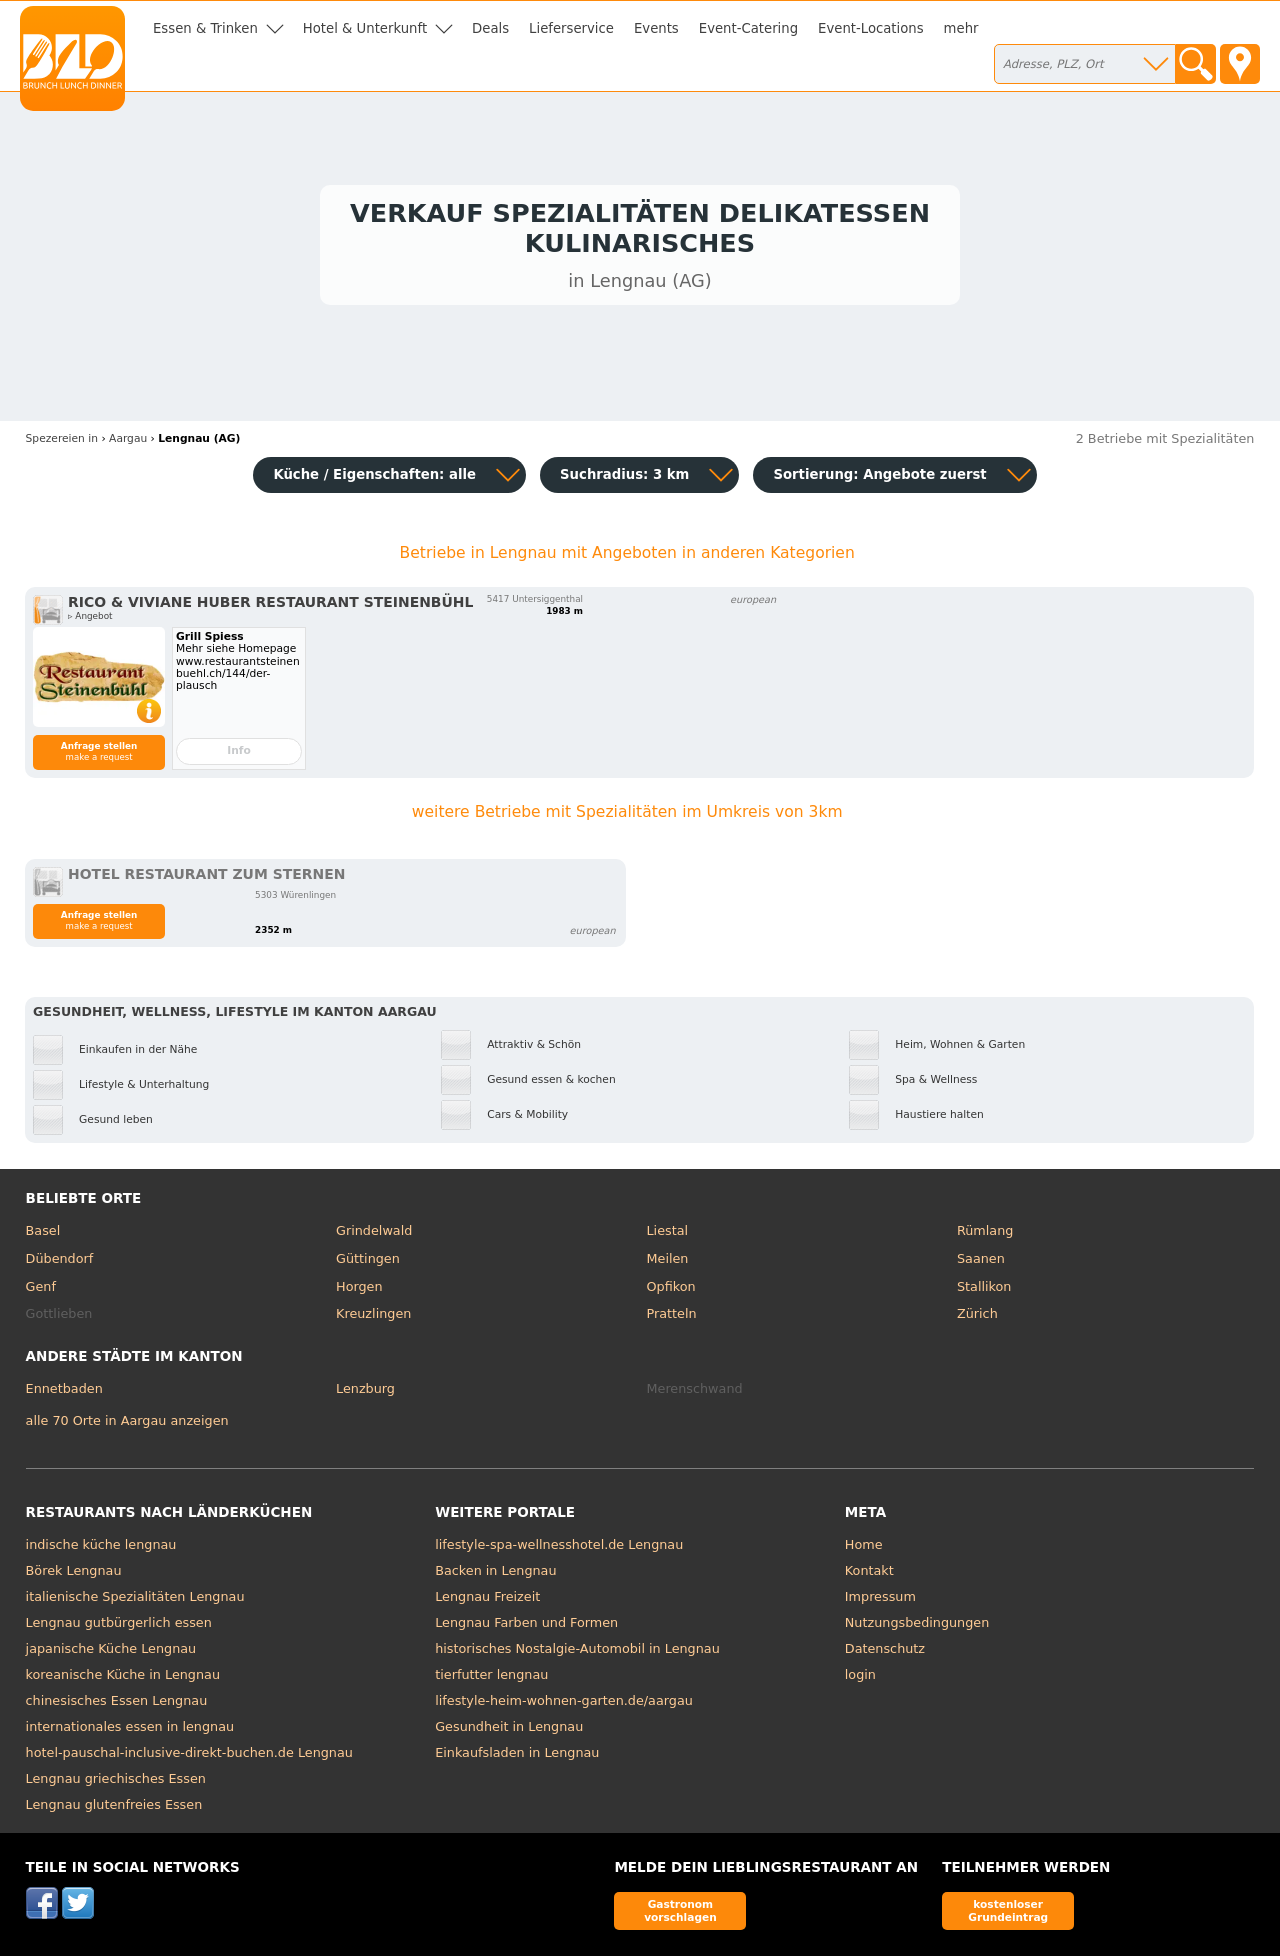  What do you see at coordinates (672, 1317) in the screenshot?
I see `Pratteln` at bounding box center [672, 1317].